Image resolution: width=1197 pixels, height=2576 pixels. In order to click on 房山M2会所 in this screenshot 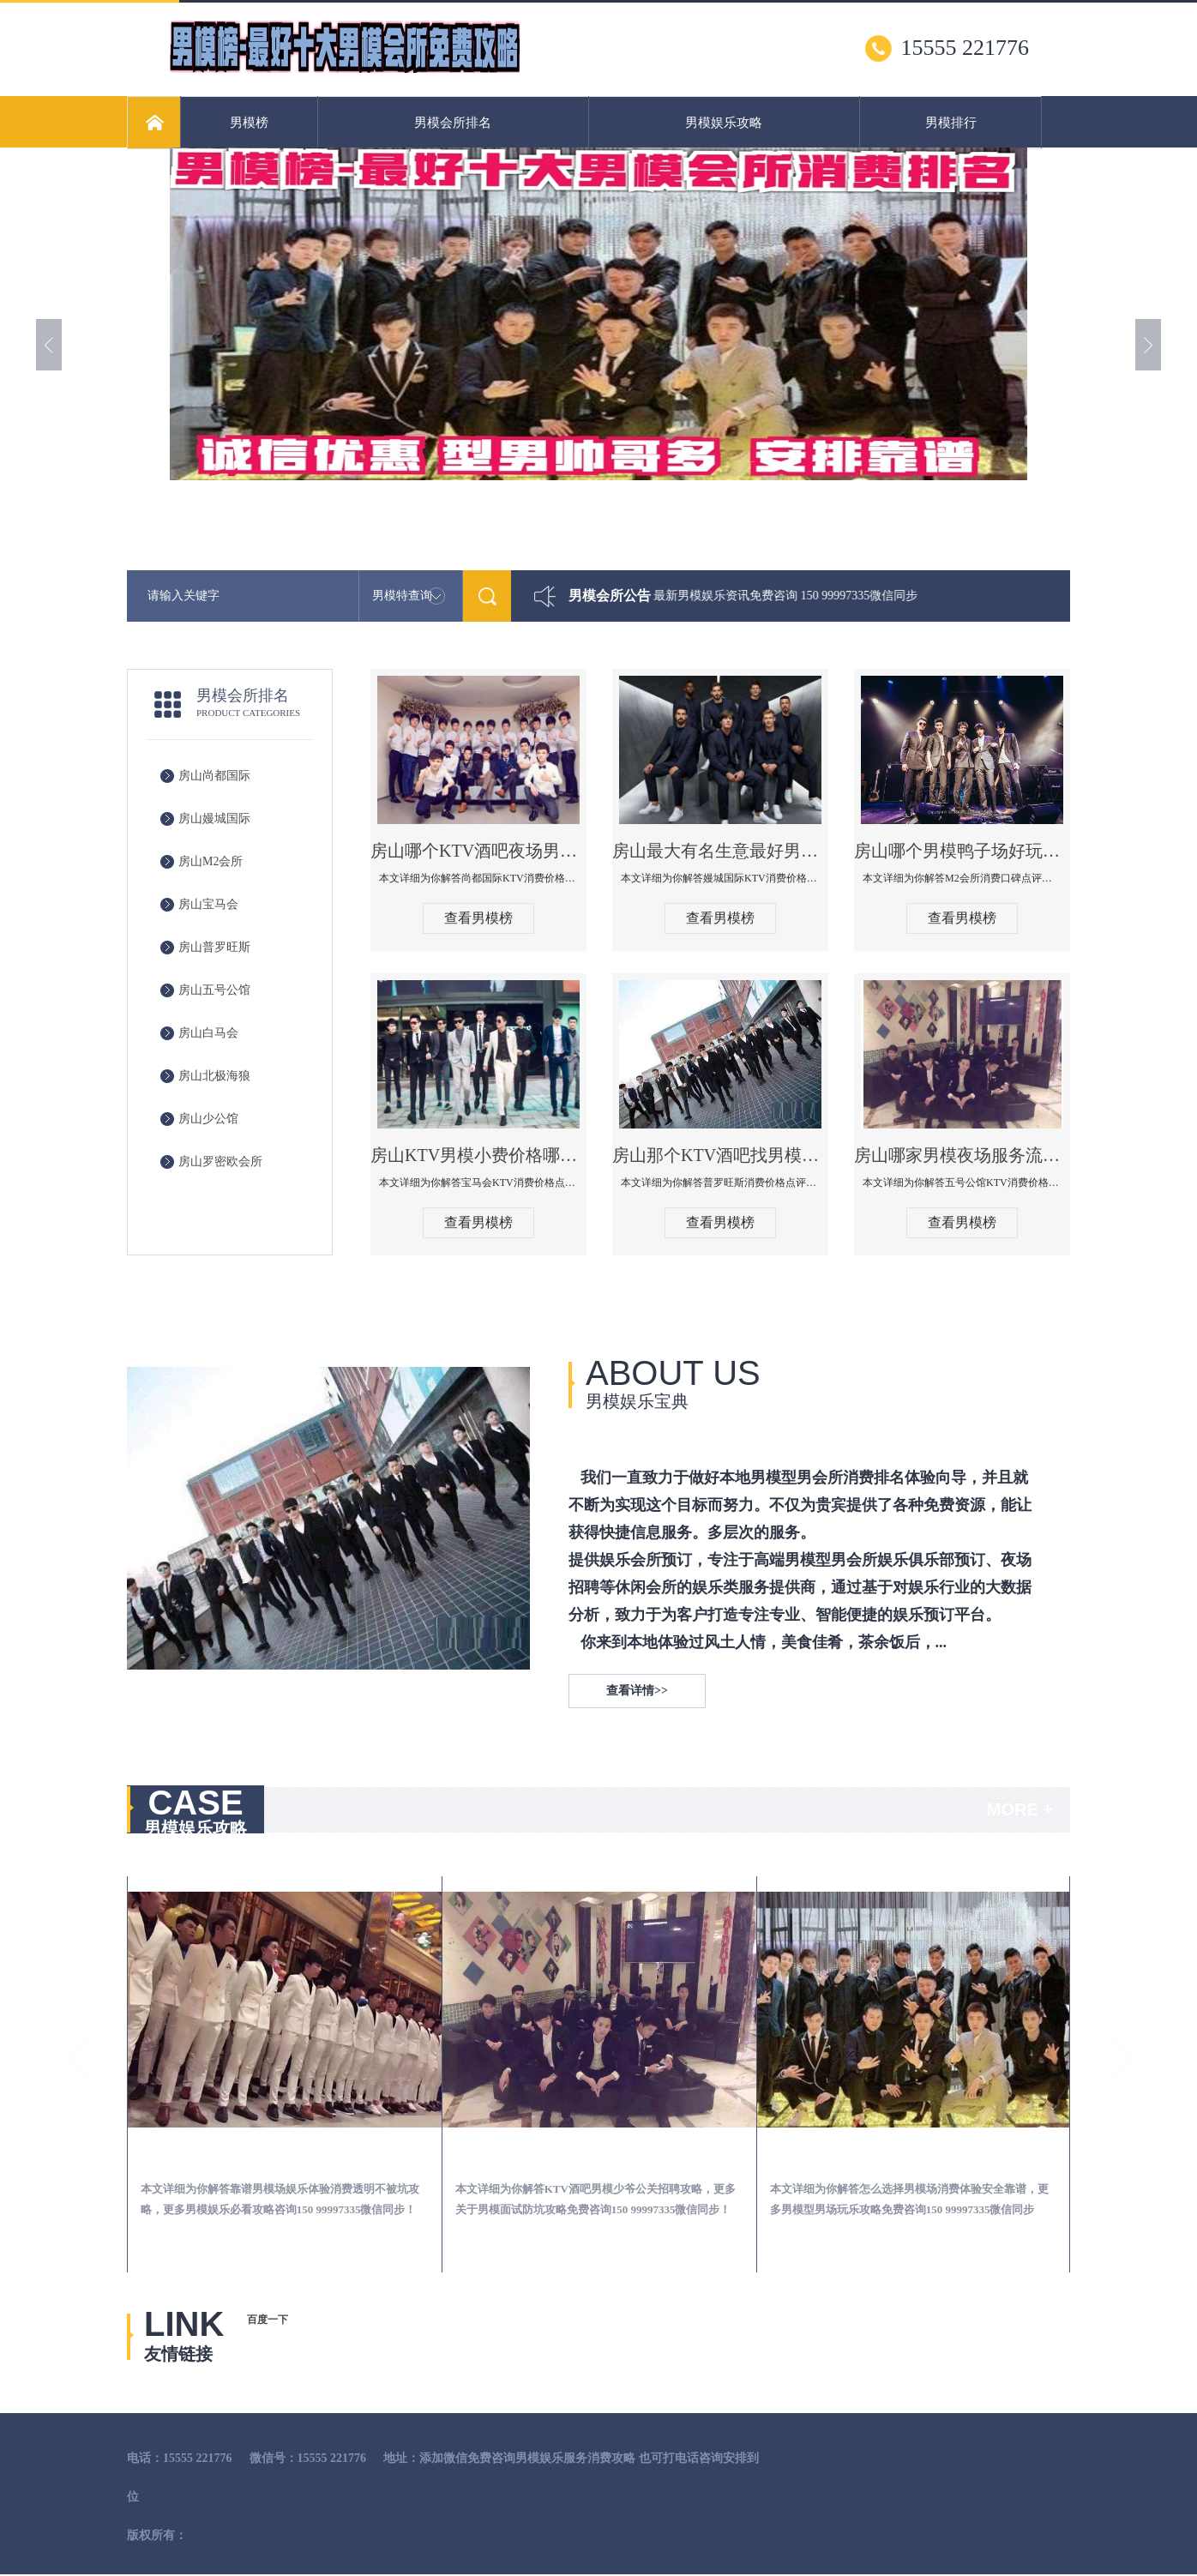, I will do `click(210, 861)`.